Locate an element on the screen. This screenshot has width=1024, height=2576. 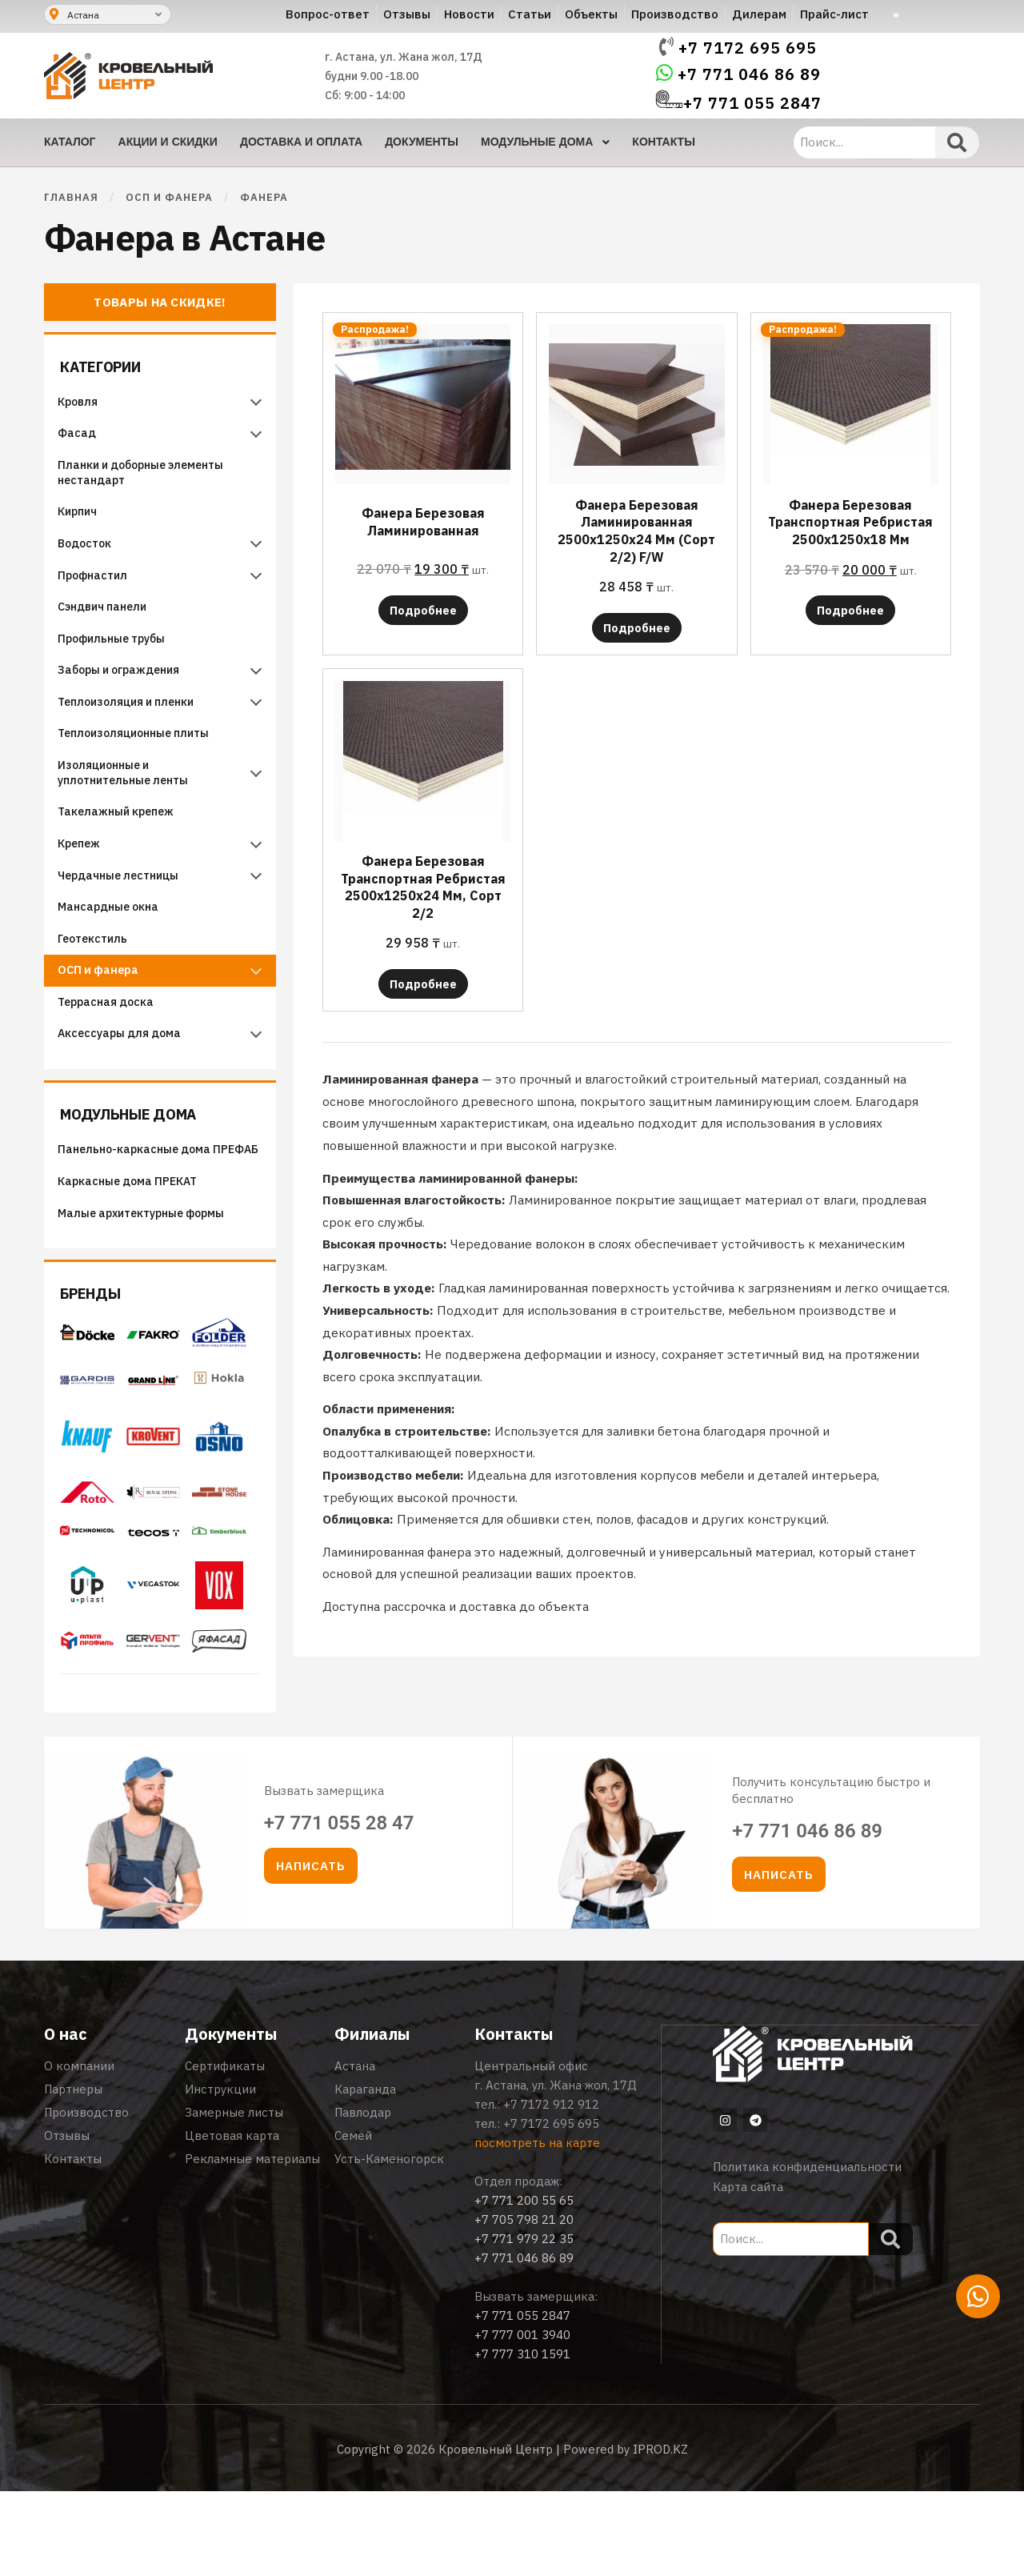
+7 771 046 86 89 is located at coordinates (749, 74).